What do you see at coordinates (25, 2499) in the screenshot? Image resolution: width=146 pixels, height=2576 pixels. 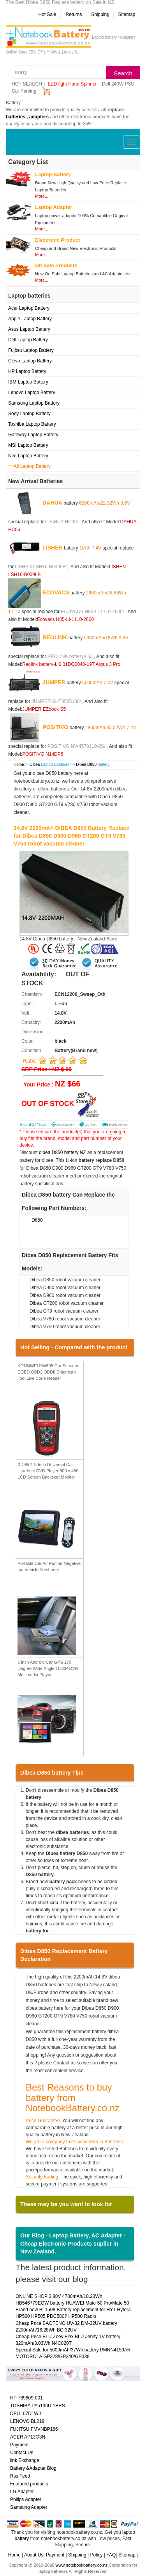 I see `Philips Adapter` at bounding box center [25, 2499].